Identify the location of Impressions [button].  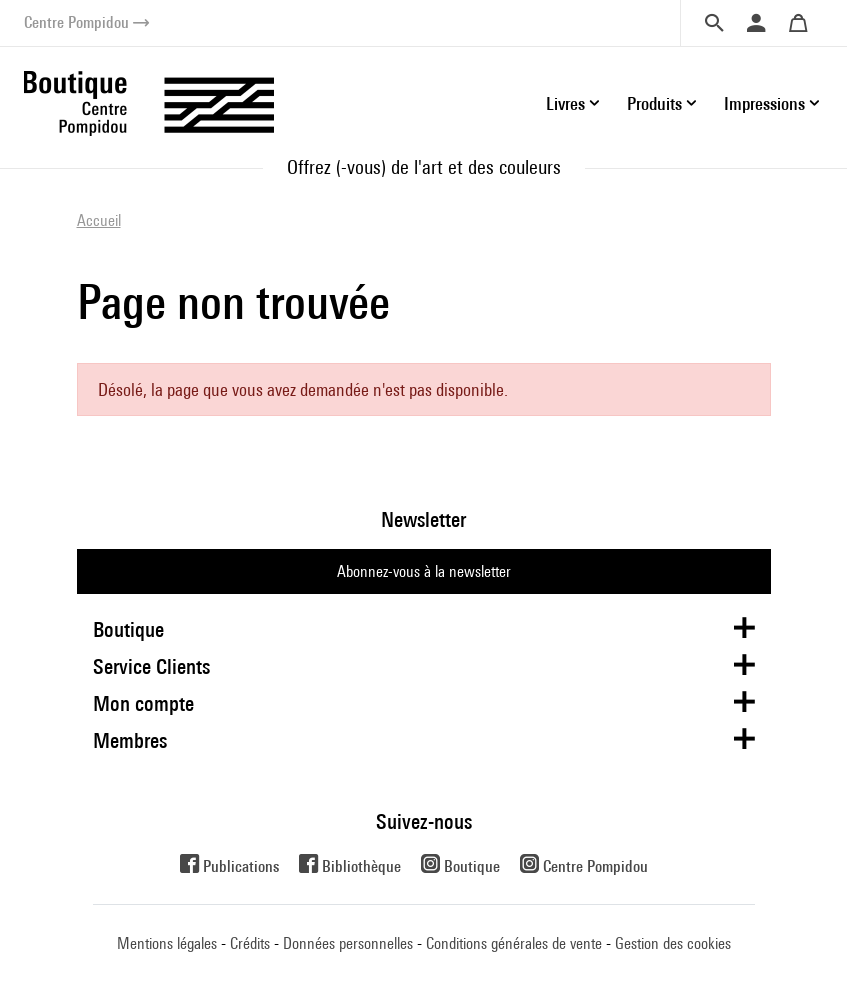
(764, 103).